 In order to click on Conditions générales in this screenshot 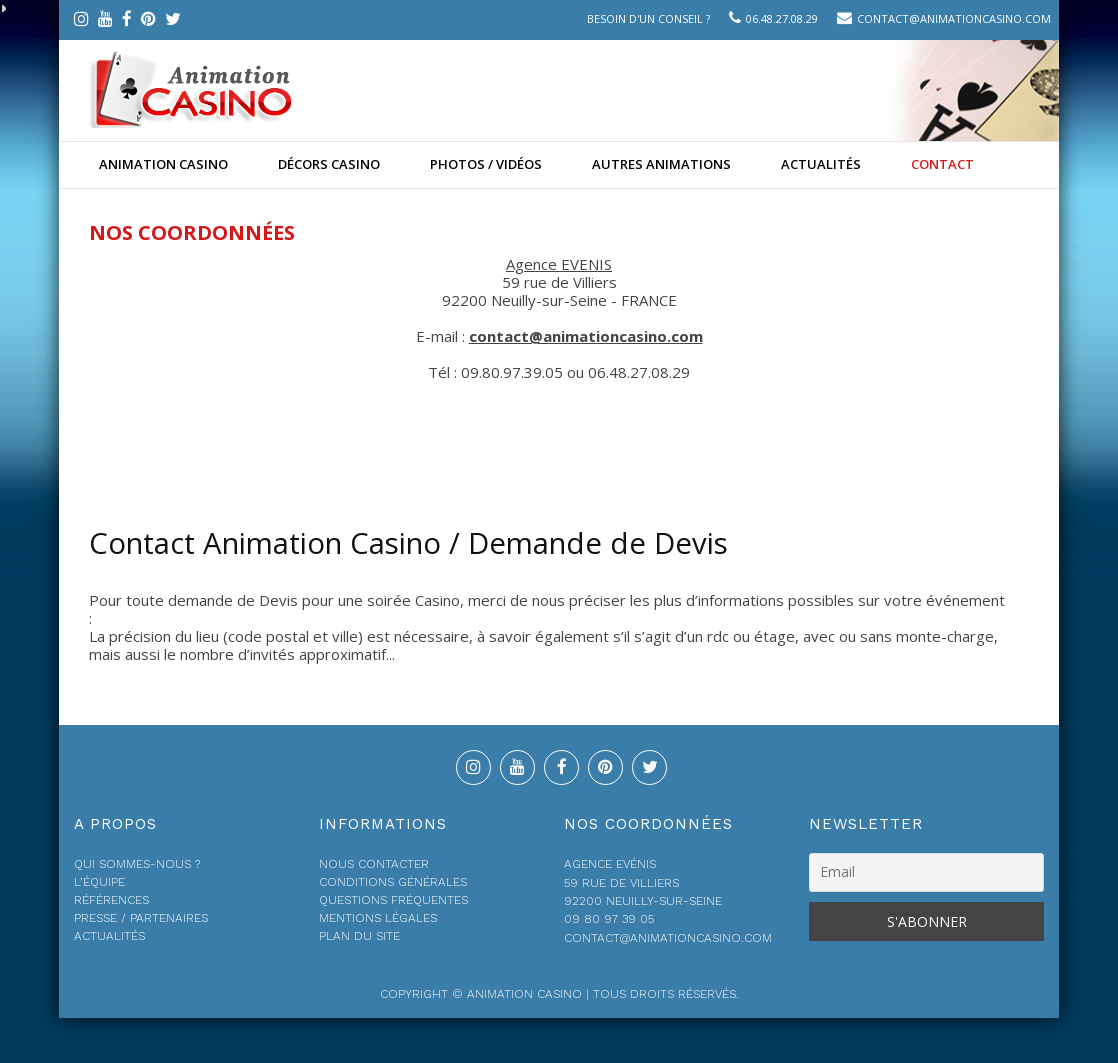, I will do `click(393, 882)`.